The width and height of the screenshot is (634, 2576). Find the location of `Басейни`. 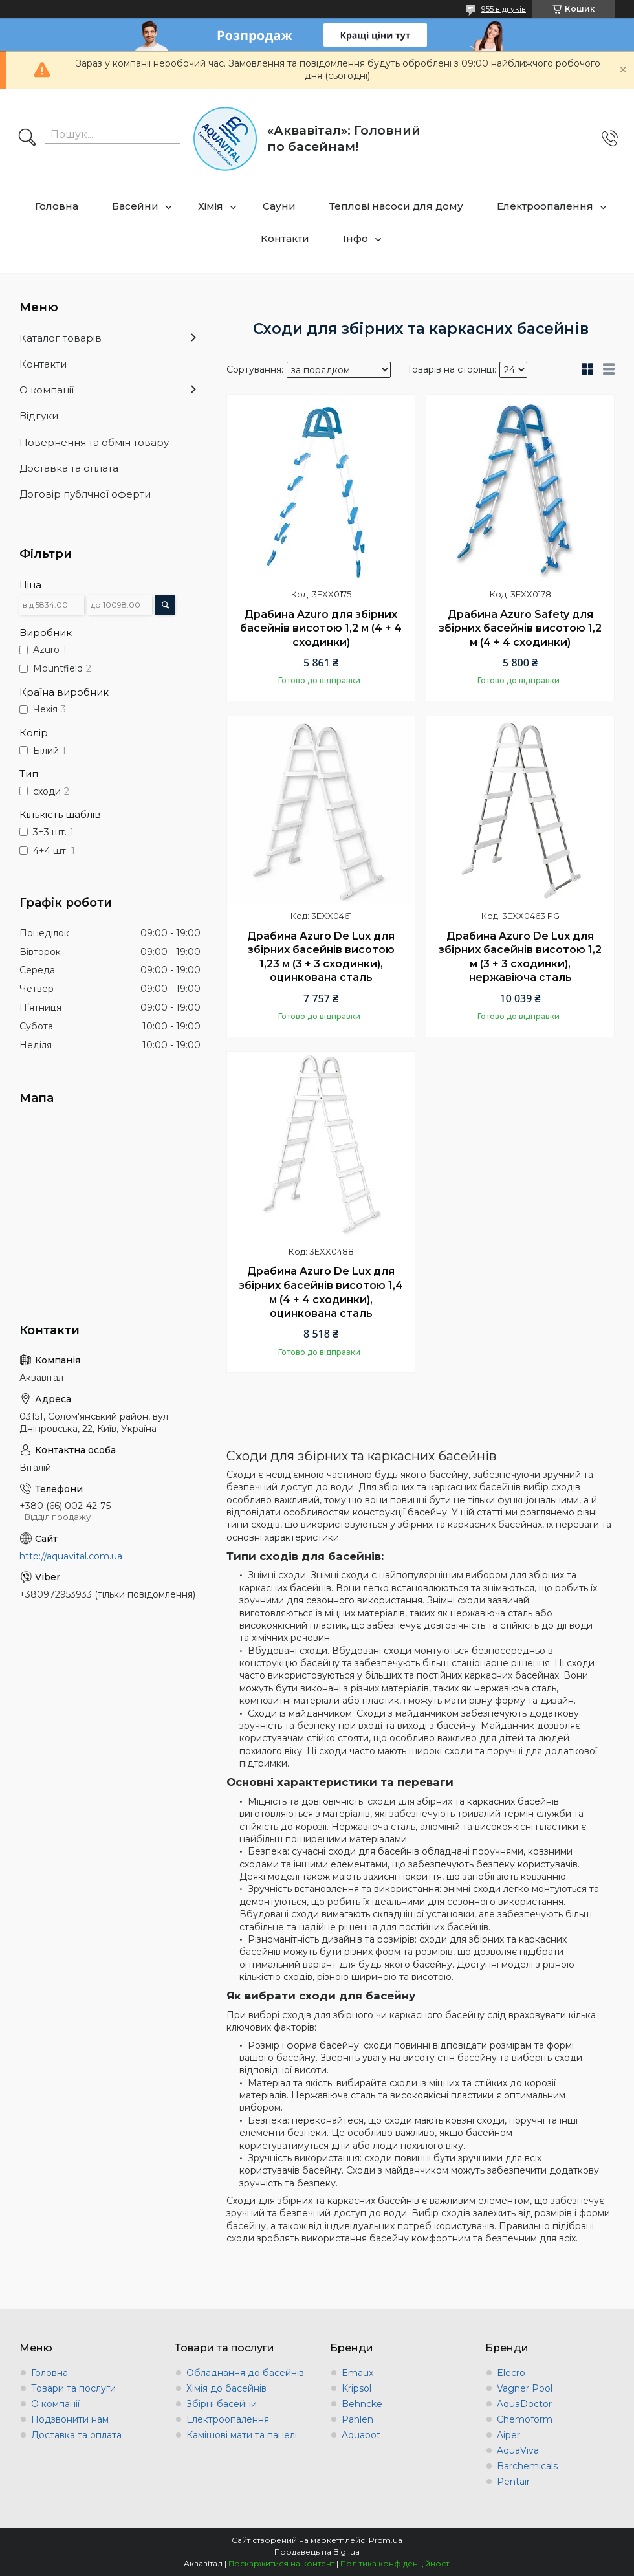

Басейни is located at coordinates (135, 206).